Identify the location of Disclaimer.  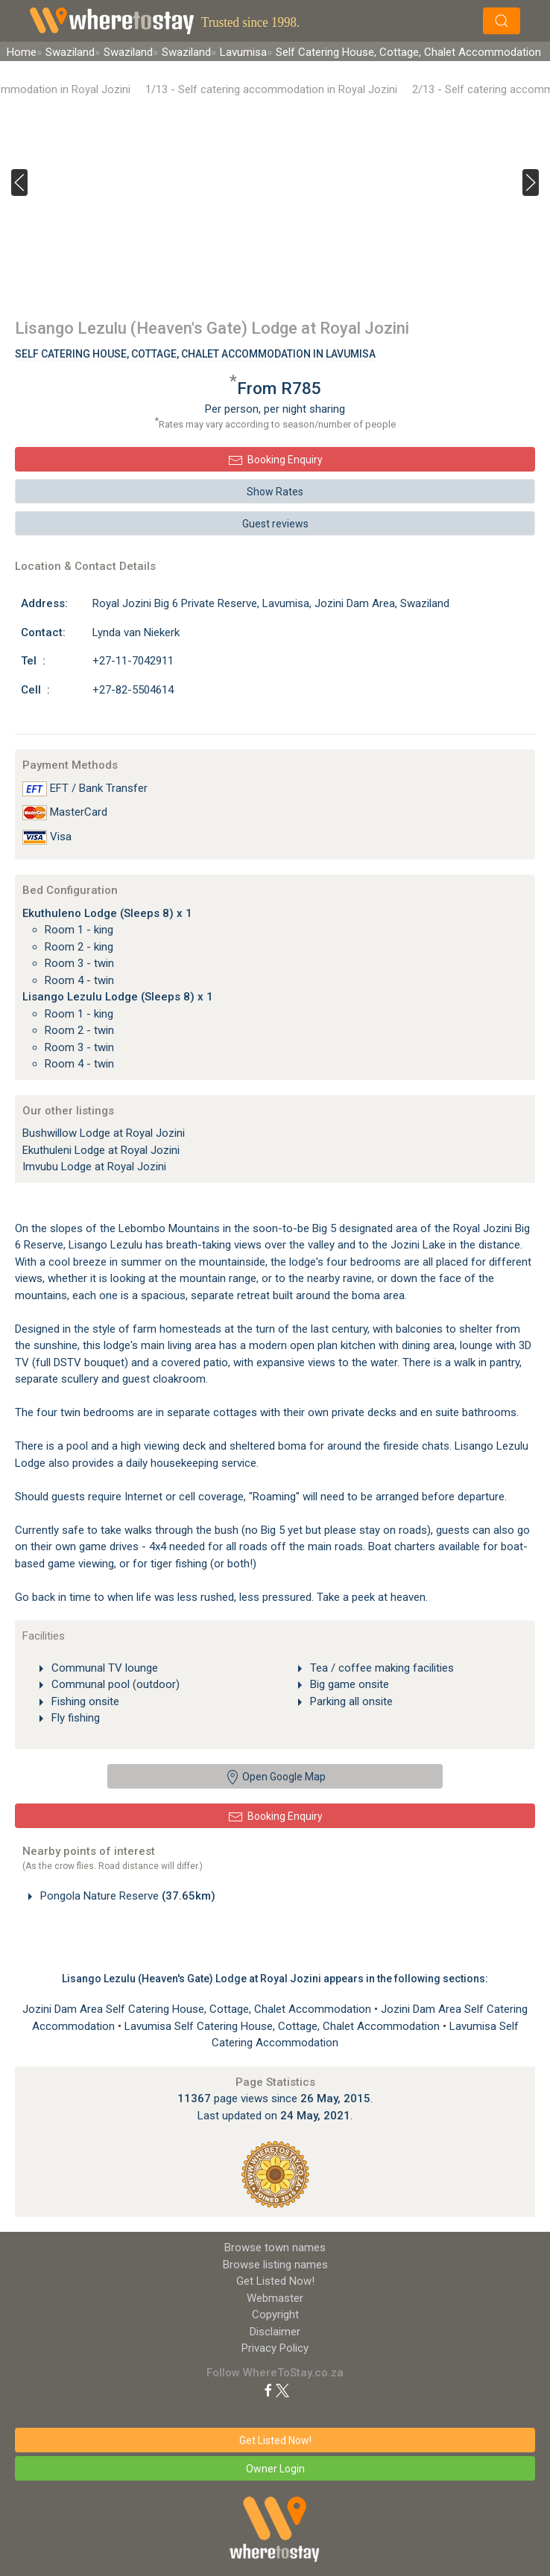
(275, 2331).